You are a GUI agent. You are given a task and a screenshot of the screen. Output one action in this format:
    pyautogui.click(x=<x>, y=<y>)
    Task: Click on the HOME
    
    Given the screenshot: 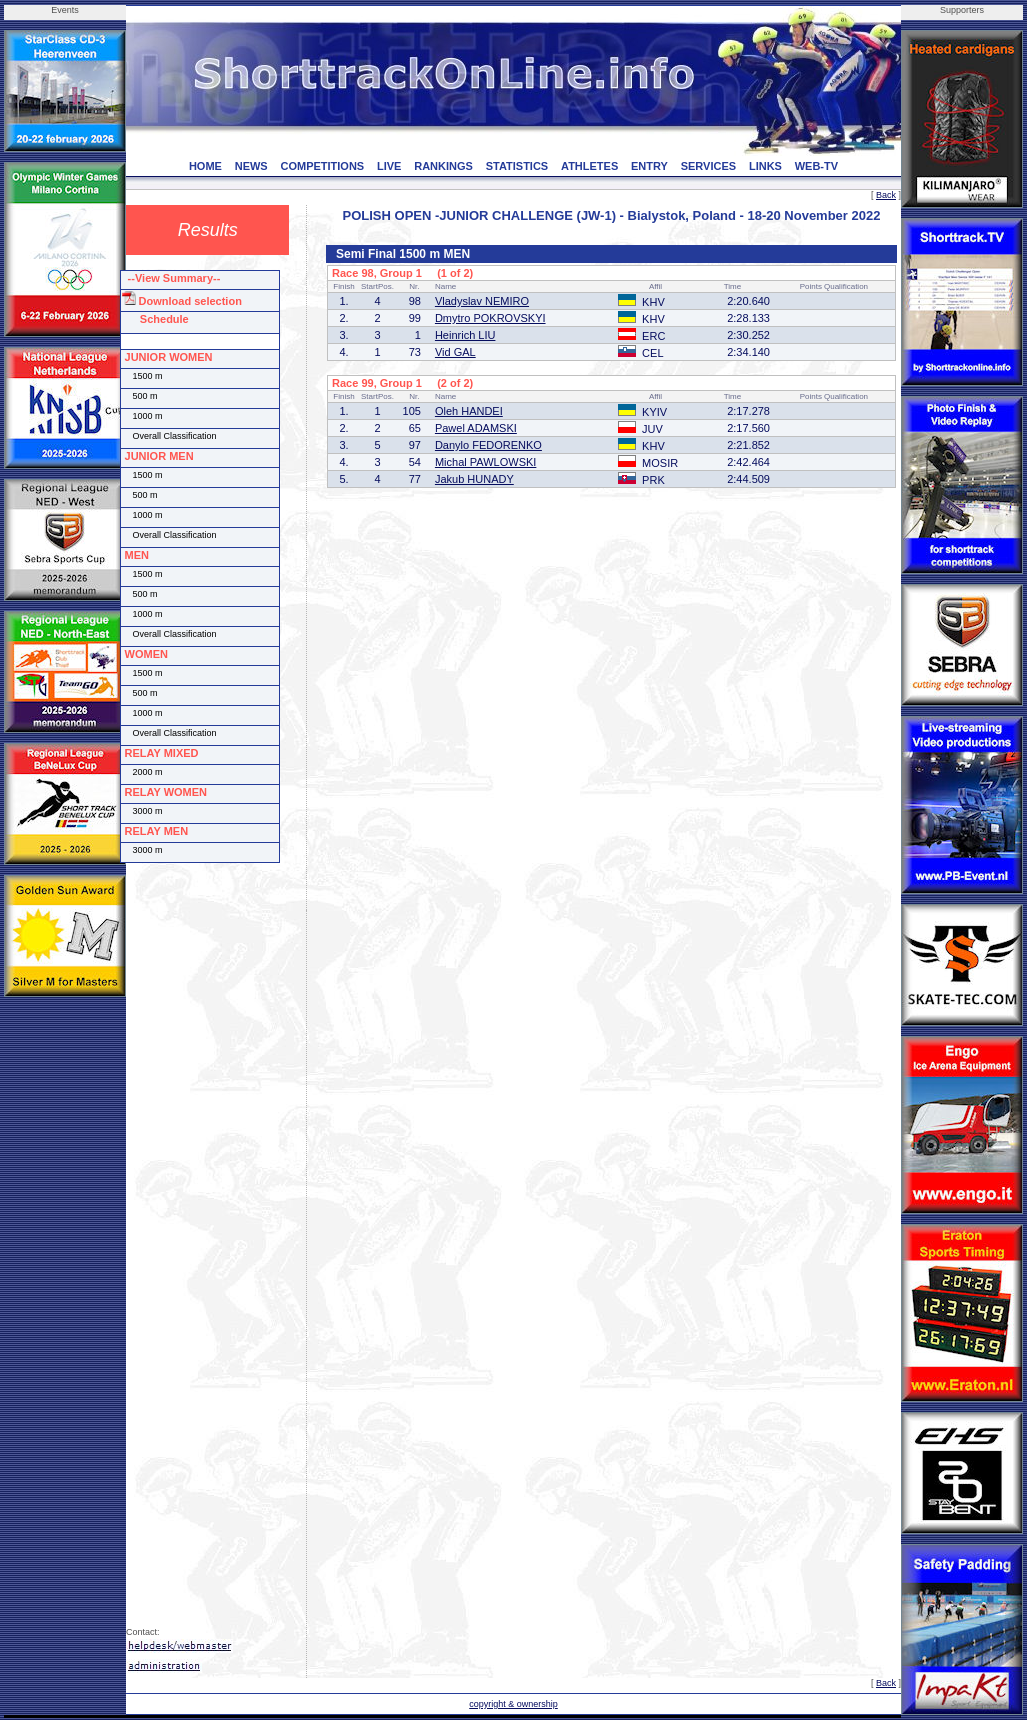 What is the action you would take?
    pyautogui.click(x=205, y=166)
    